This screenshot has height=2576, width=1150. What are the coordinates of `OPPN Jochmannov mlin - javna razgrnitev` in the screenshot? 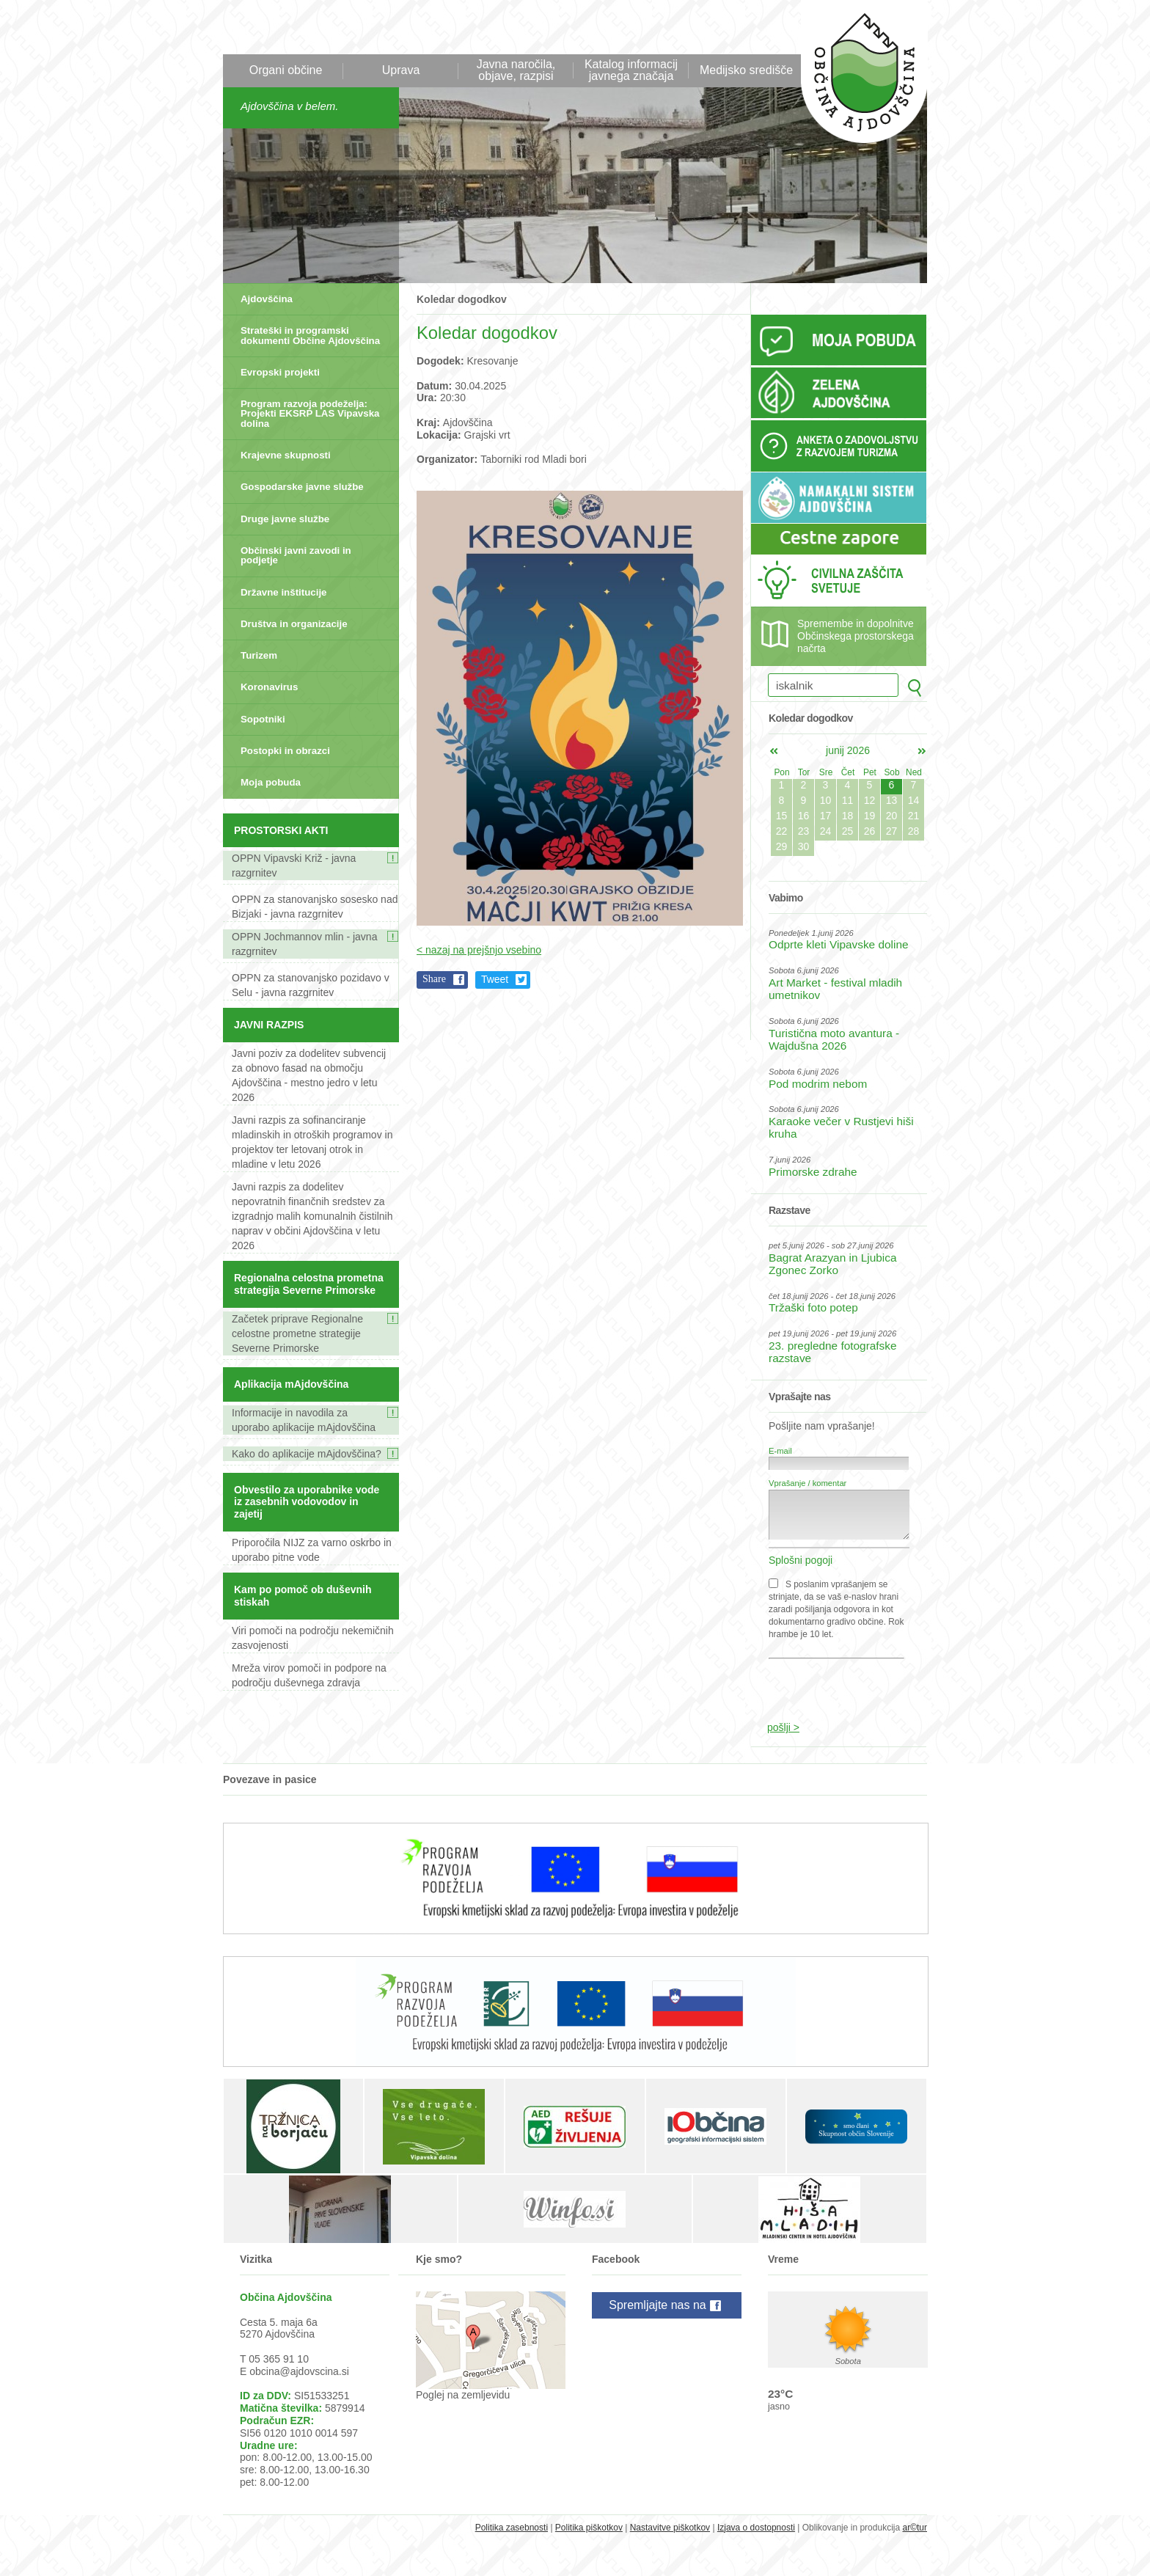 It's located at (304, 944).